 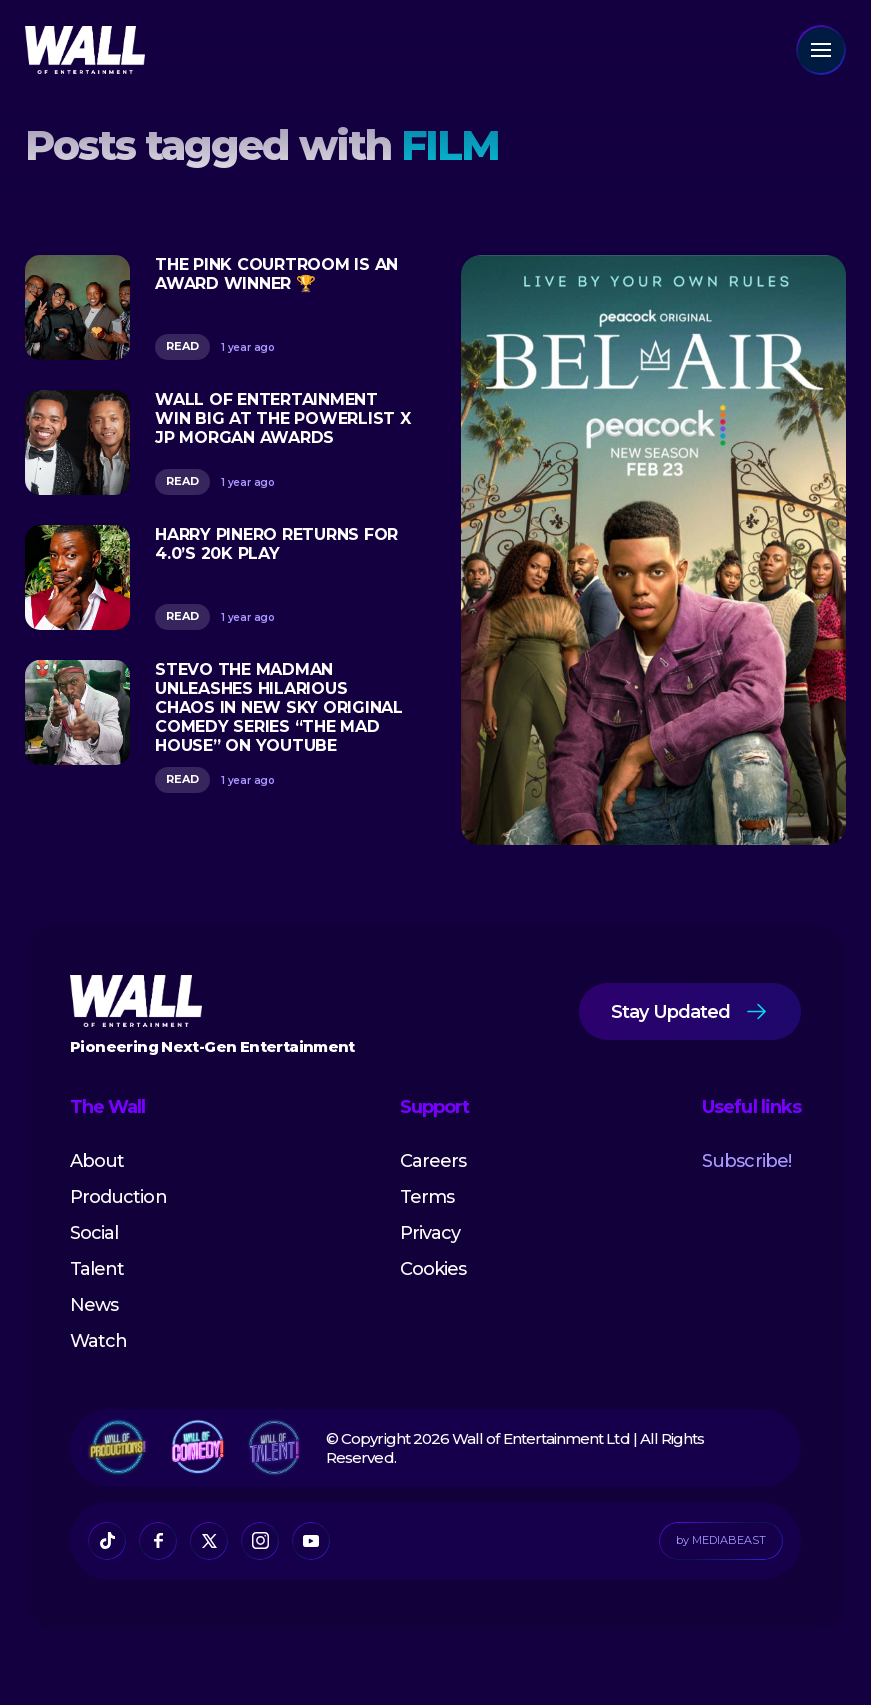 I want to click on Careers, so click(x=433, y=1161).